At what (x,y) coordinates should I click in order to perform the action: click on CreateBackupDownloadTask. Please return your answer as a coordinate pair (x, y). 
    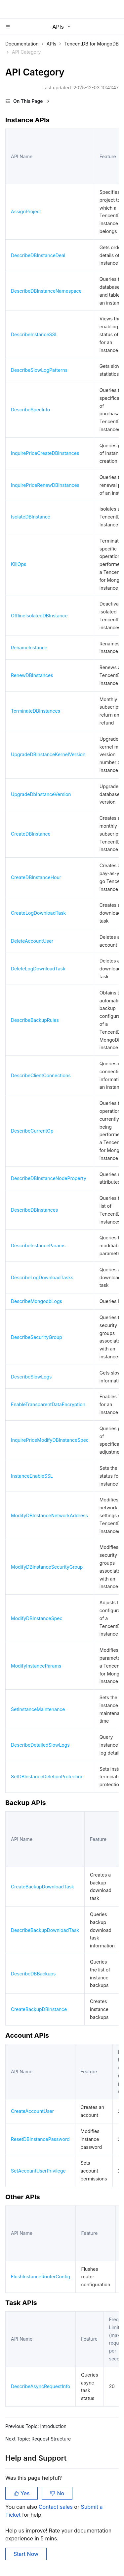
    Looking at the image, I should click on (42, 1886).